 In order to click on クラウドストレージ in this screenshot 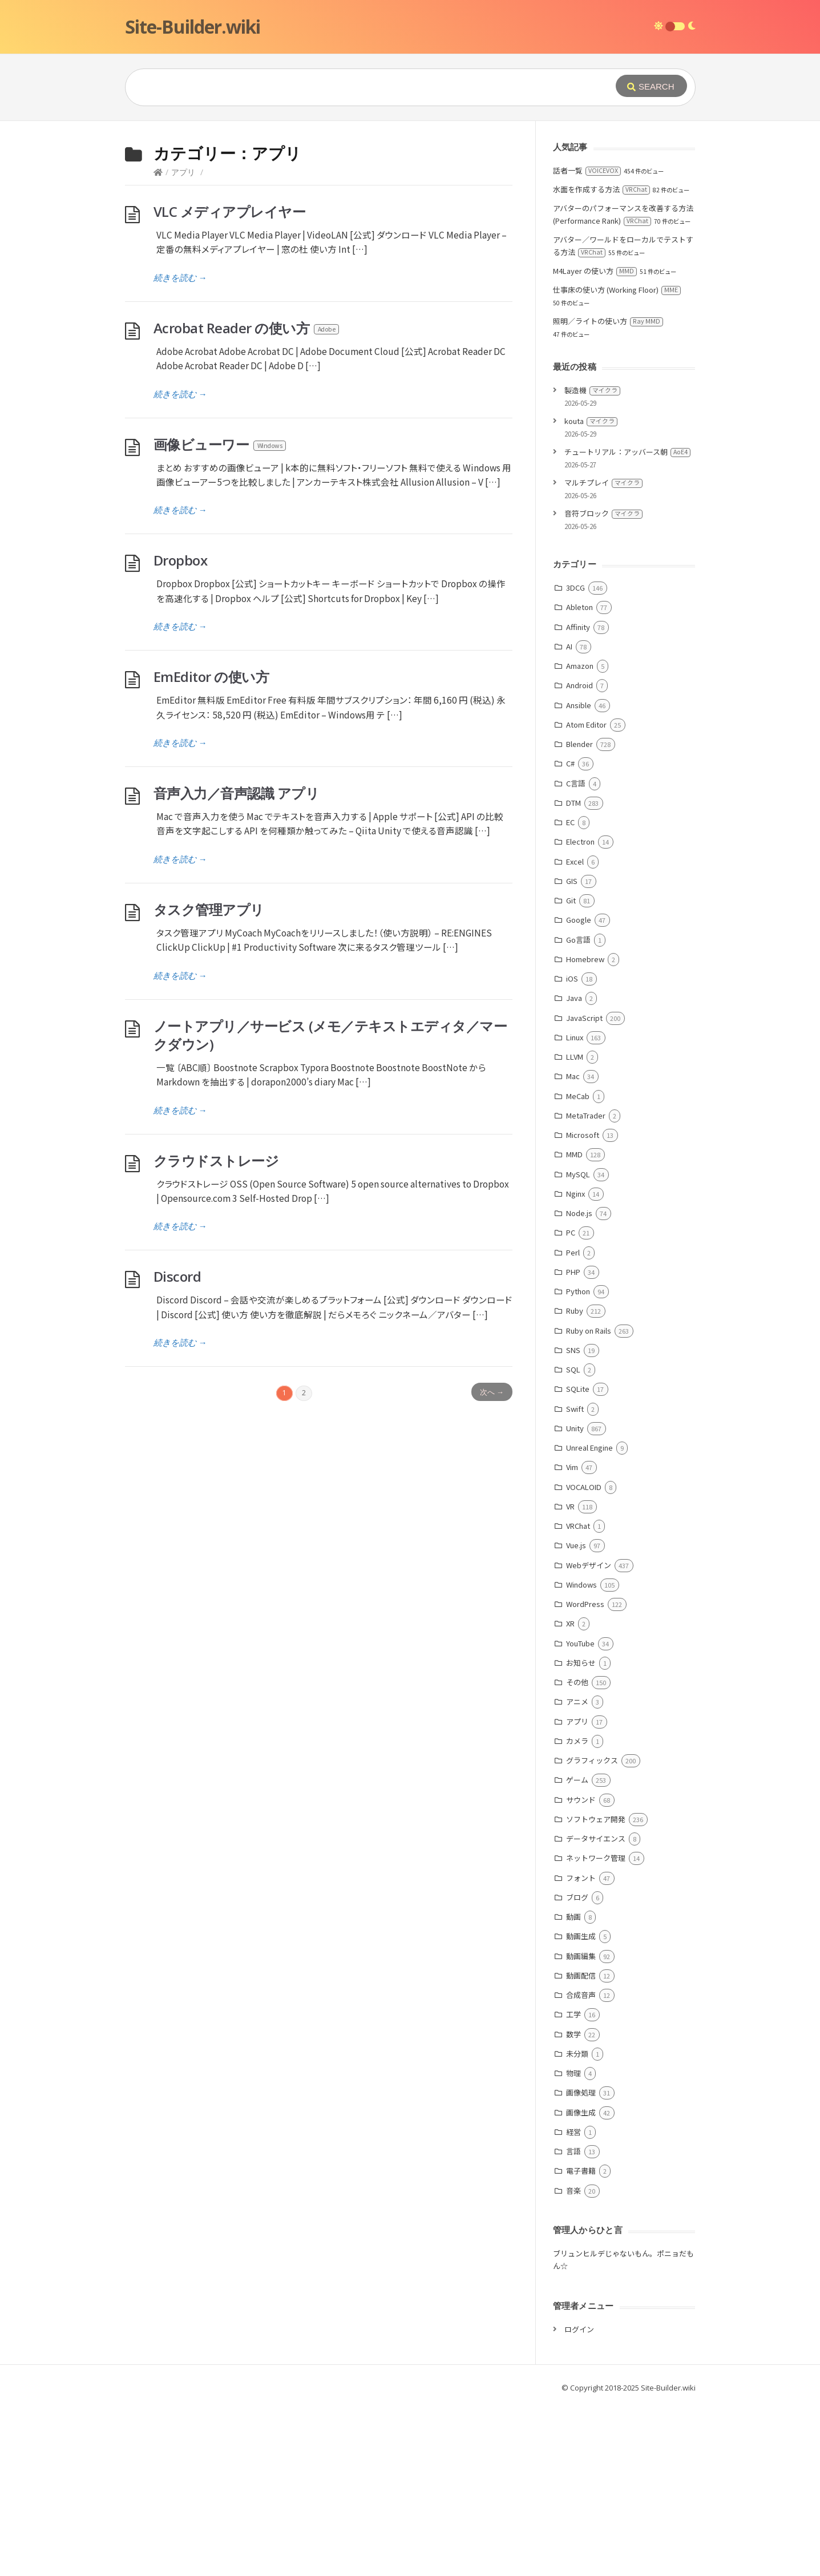, I will do `click(216, 1331)`.